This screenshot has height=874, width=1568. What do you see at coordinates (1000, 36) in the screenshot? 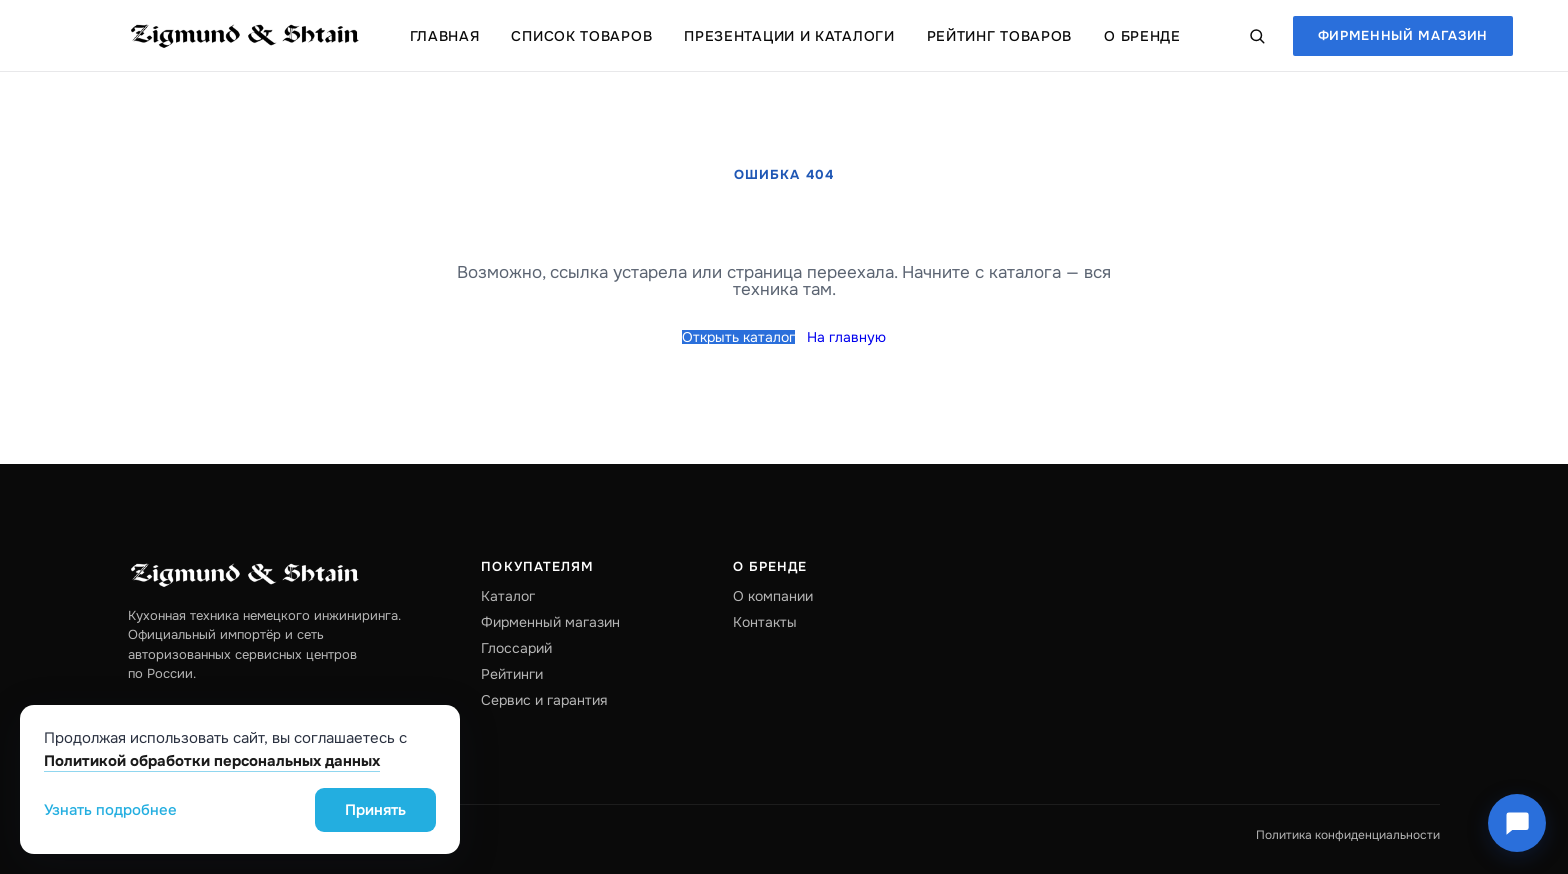
I see `Рейтинг товаров` at bounding box center [1000, 36].